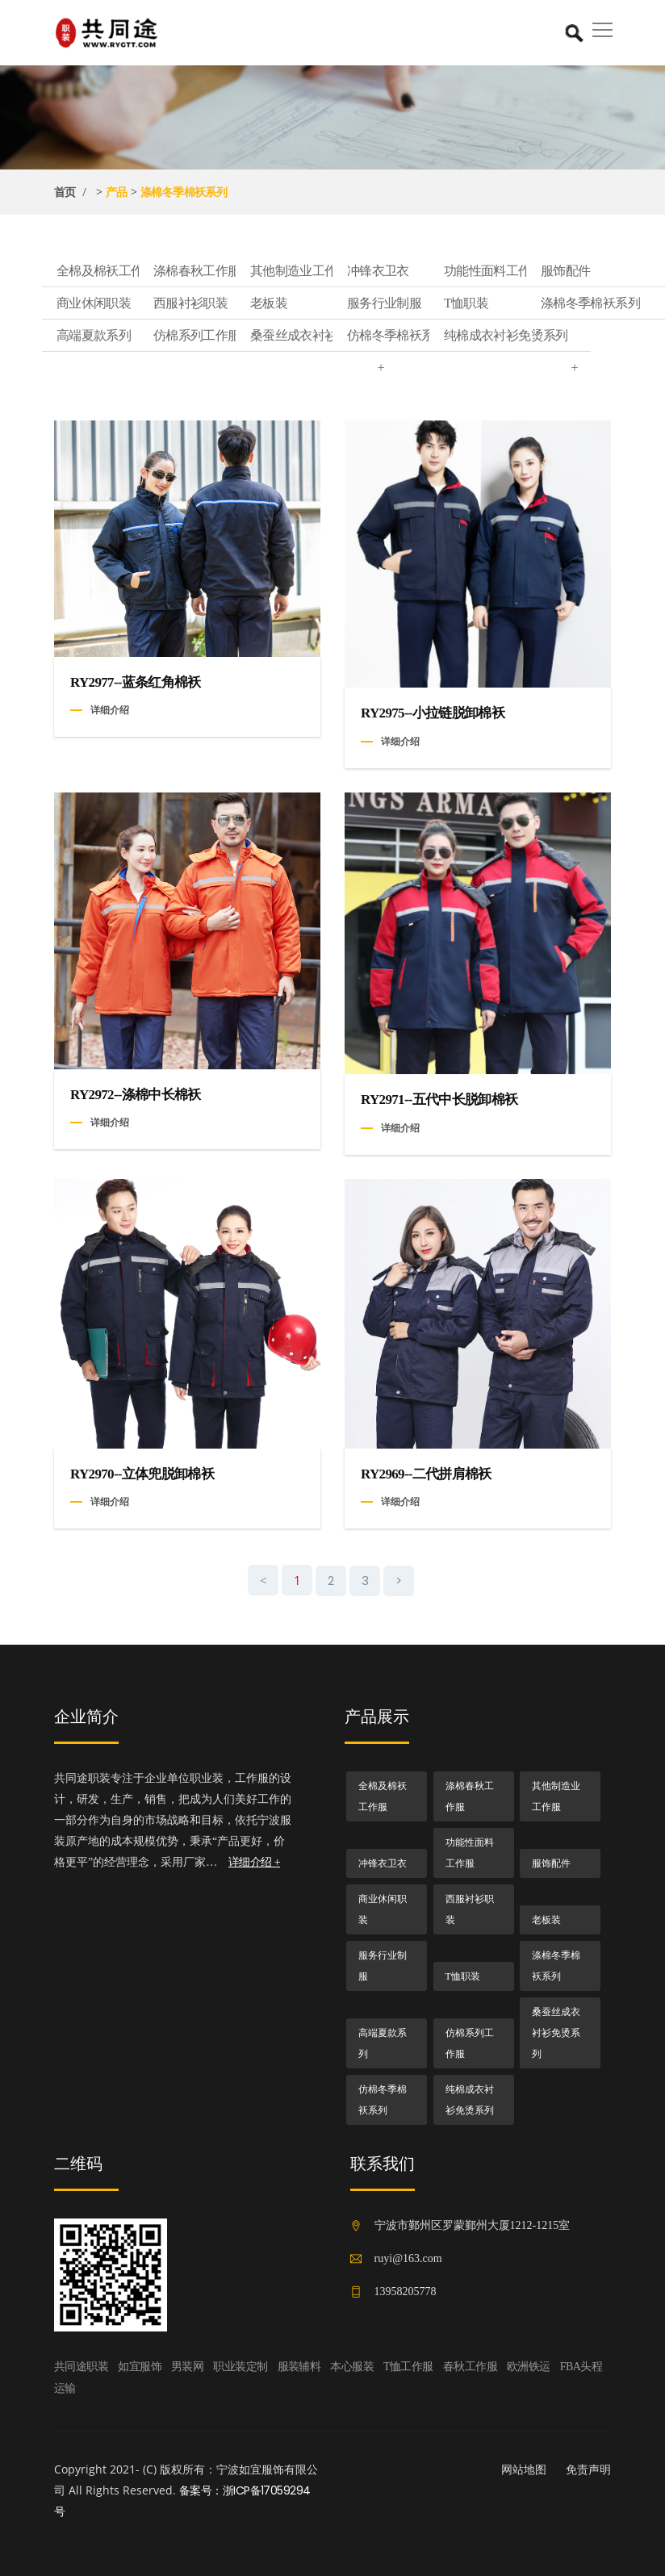  I want to click on 老板装, so click(323, 303).